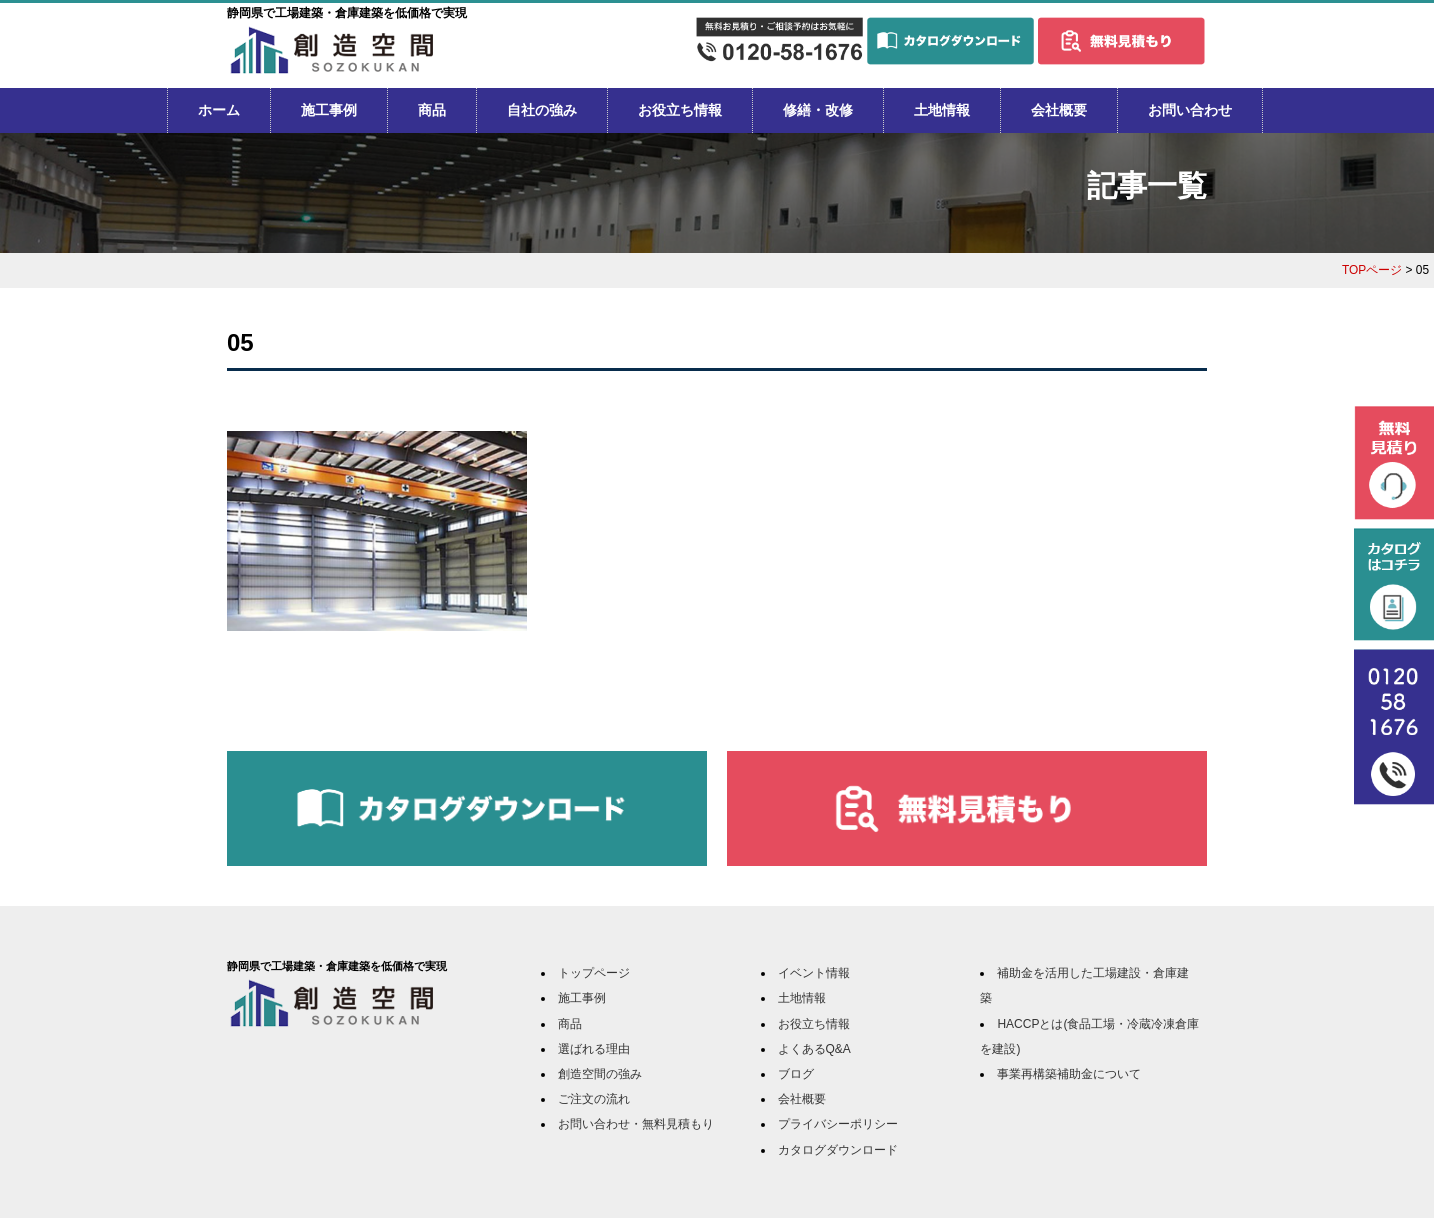  I want to click on プライバシーポリシー, so click(838, 1124).